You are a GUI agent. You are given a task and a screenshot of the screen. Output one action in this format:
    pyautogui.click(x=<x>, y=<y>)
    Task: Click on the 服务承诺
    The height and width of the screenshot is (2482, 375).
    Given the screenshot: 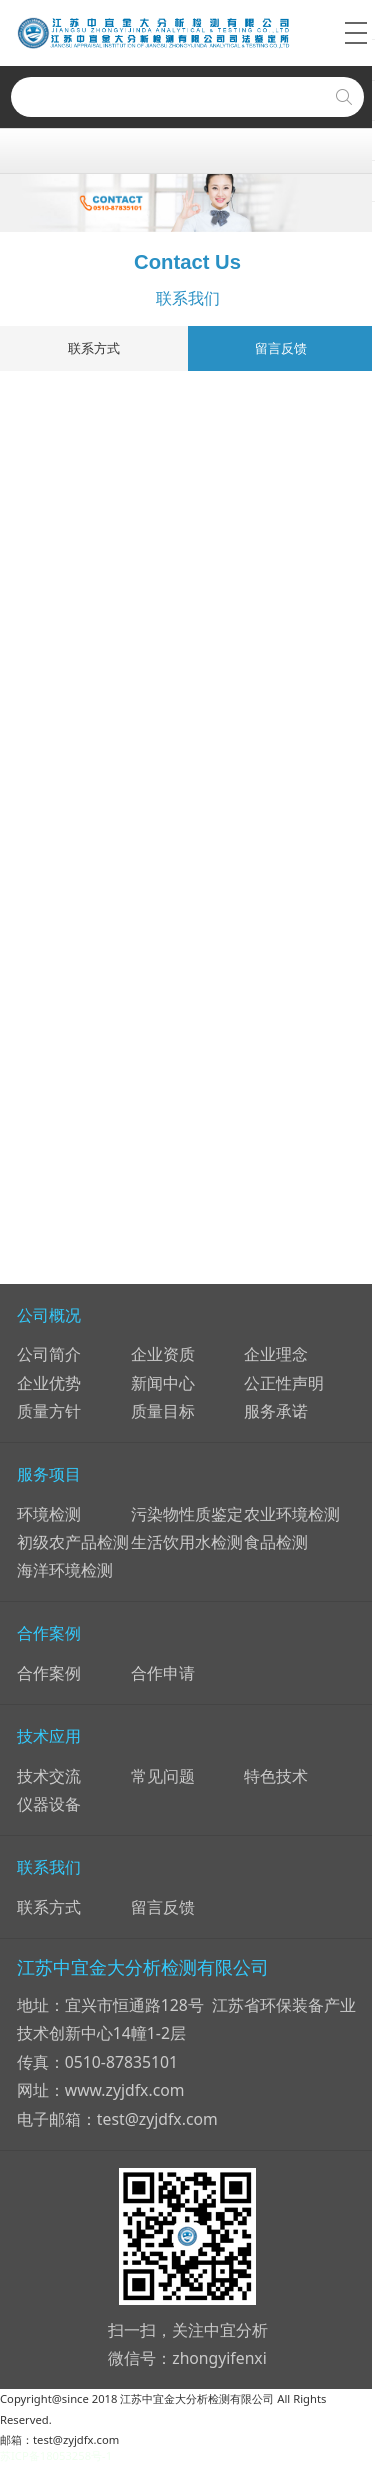 What is the action you would take?
    pyautogui.click(x=276, y=1411)
    